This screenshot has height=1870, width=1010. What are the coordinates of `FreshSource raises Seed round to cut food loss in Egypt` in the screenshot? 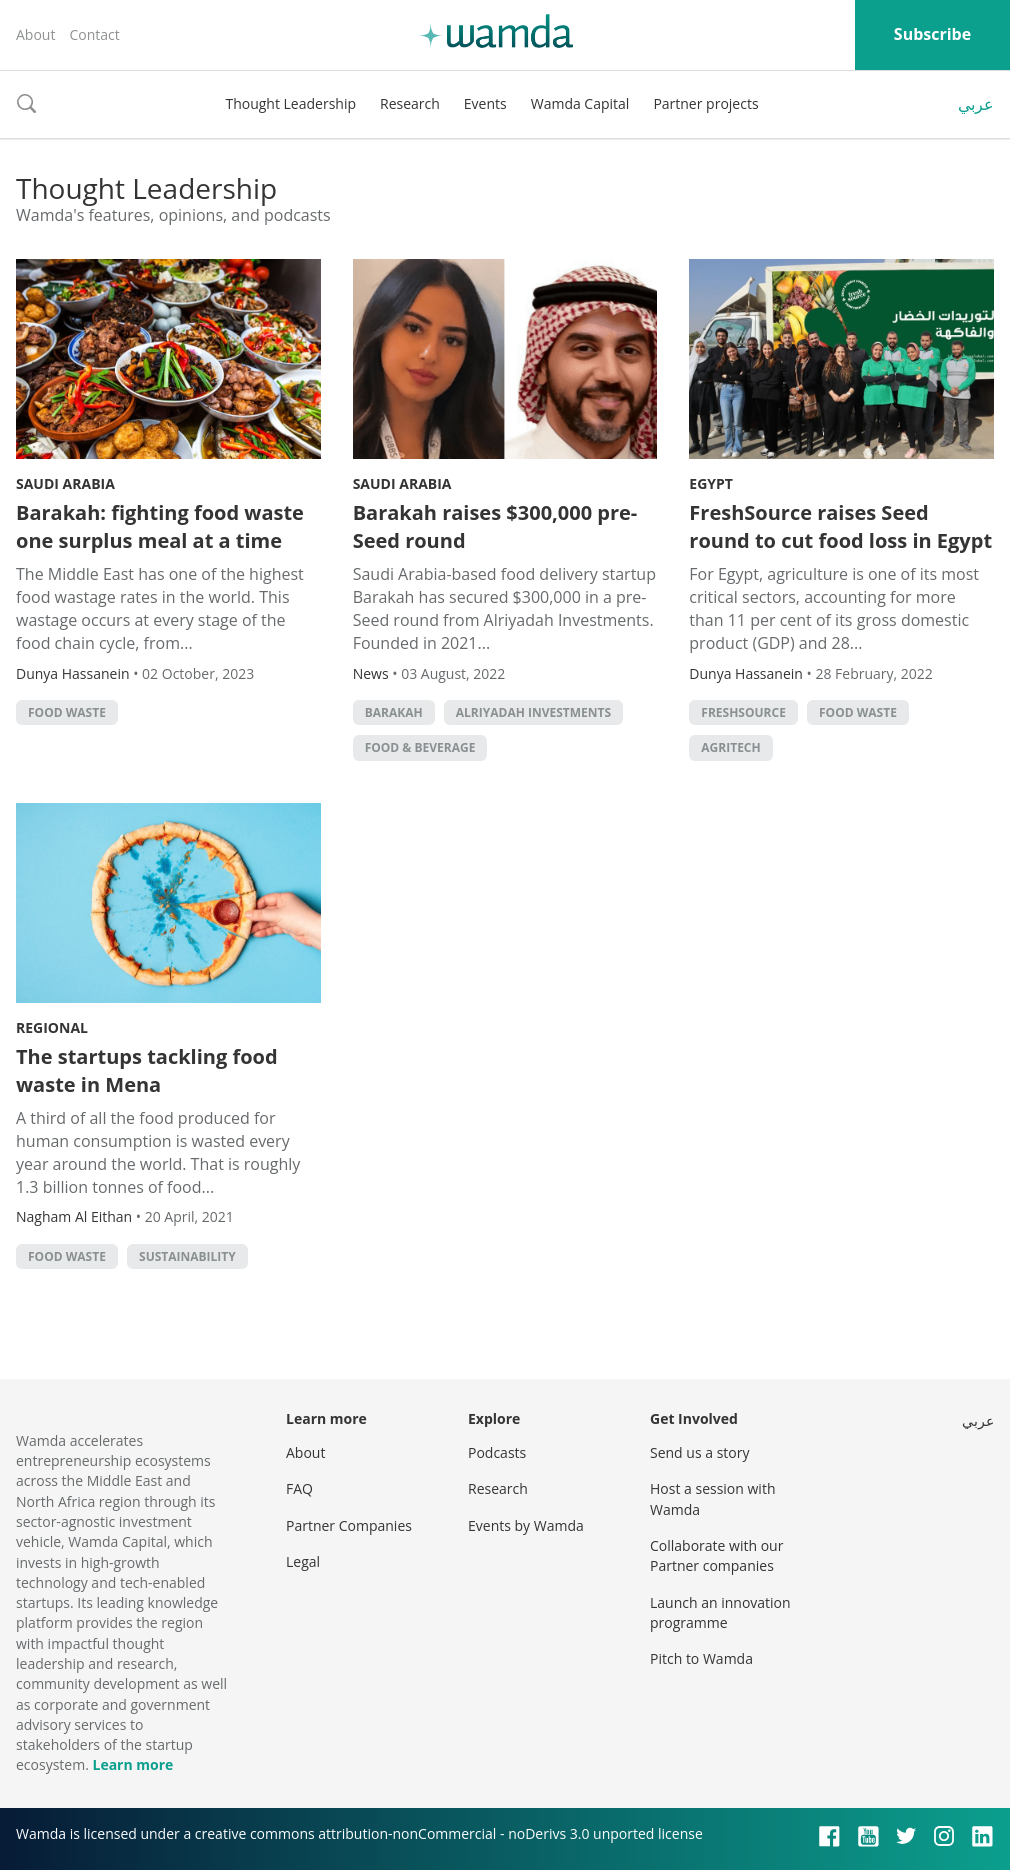 It's located at (840, 526).